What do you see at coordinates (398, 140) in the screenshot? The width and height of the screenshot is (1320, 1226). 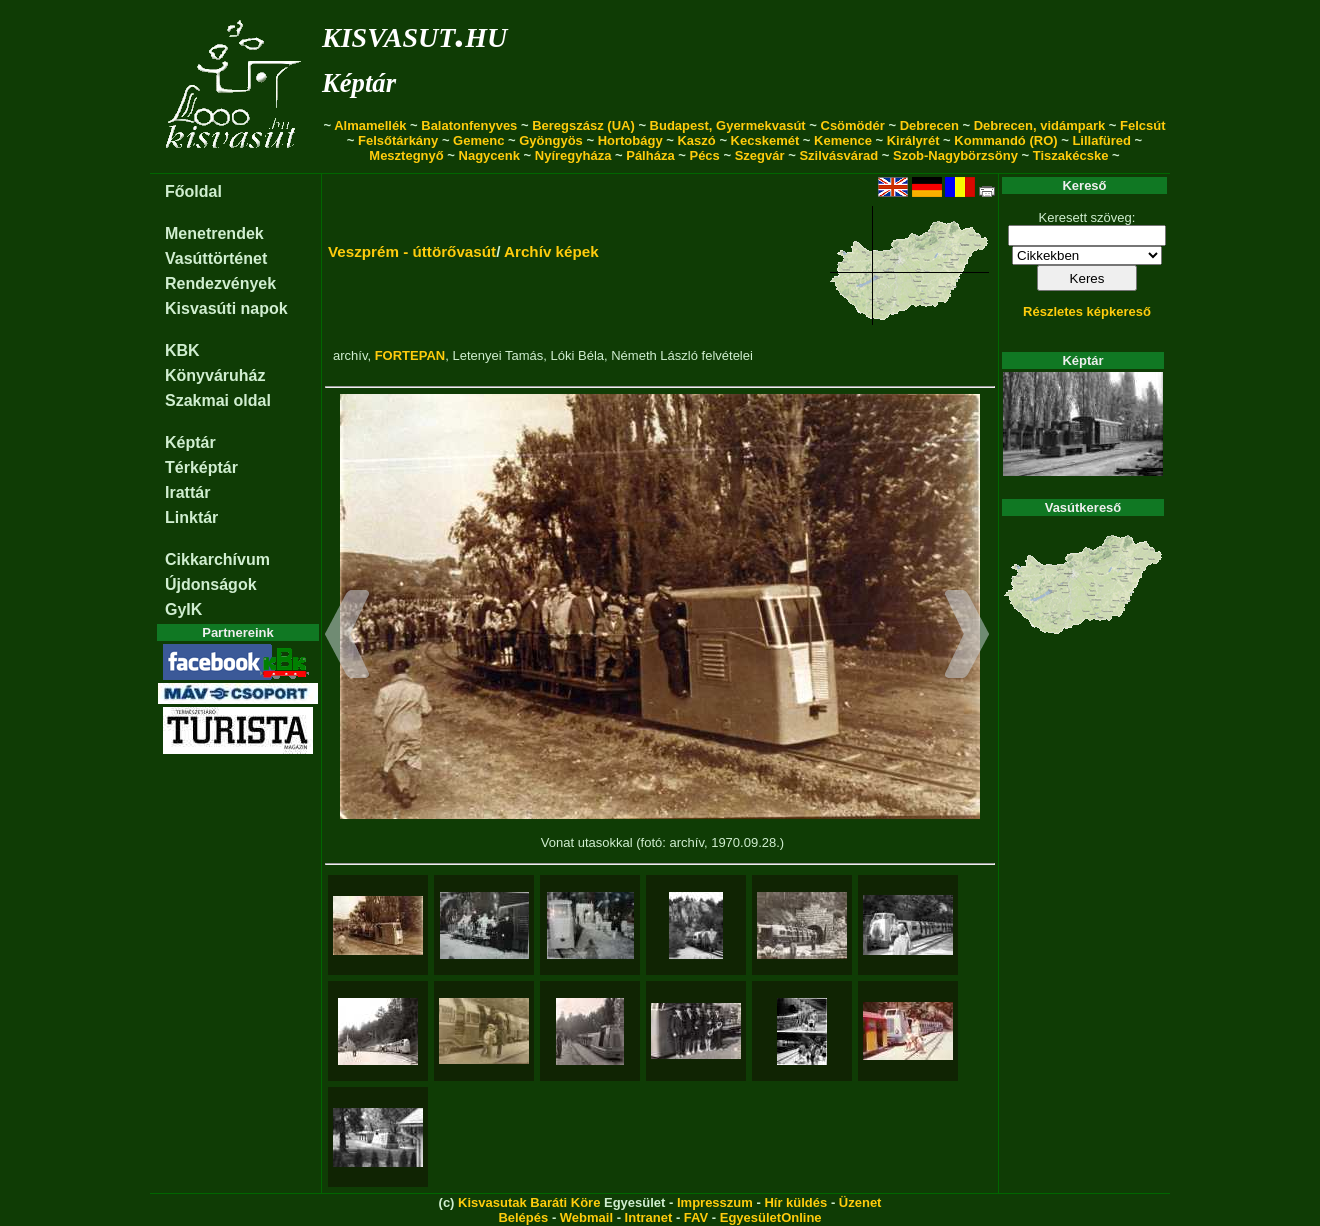 I see `Felsőtárkány` at bounding box center [398, 140].